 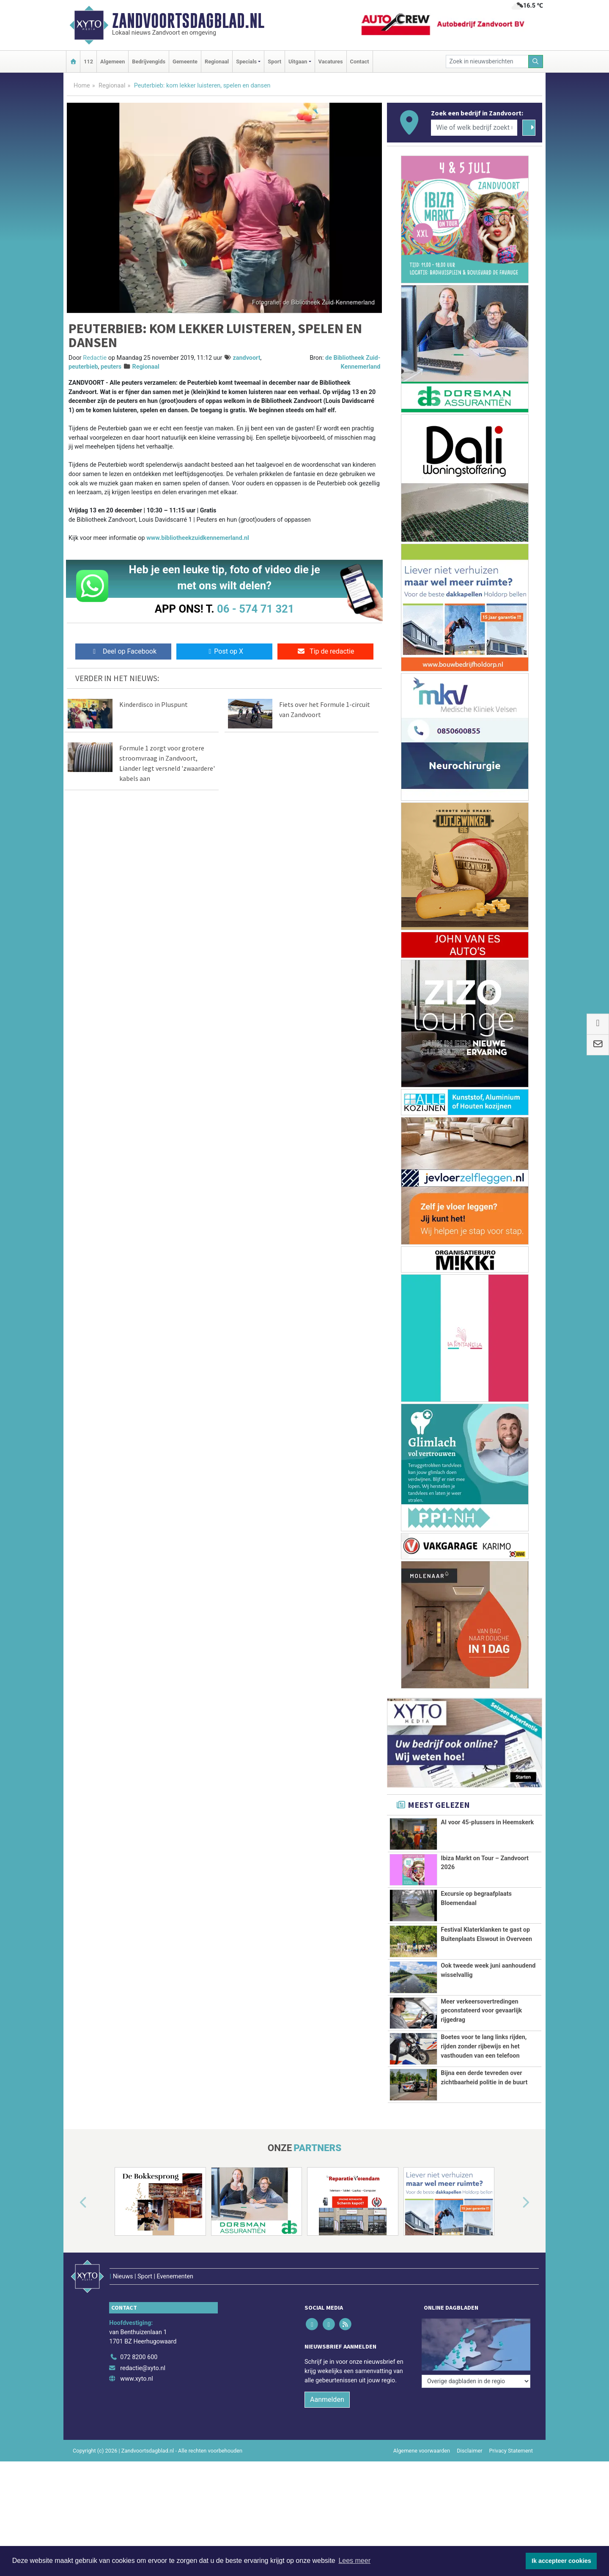 What do you see at coordinates (330, 61) in the screenshot?
I see `Vacatures` at bounding box center [330, 61].